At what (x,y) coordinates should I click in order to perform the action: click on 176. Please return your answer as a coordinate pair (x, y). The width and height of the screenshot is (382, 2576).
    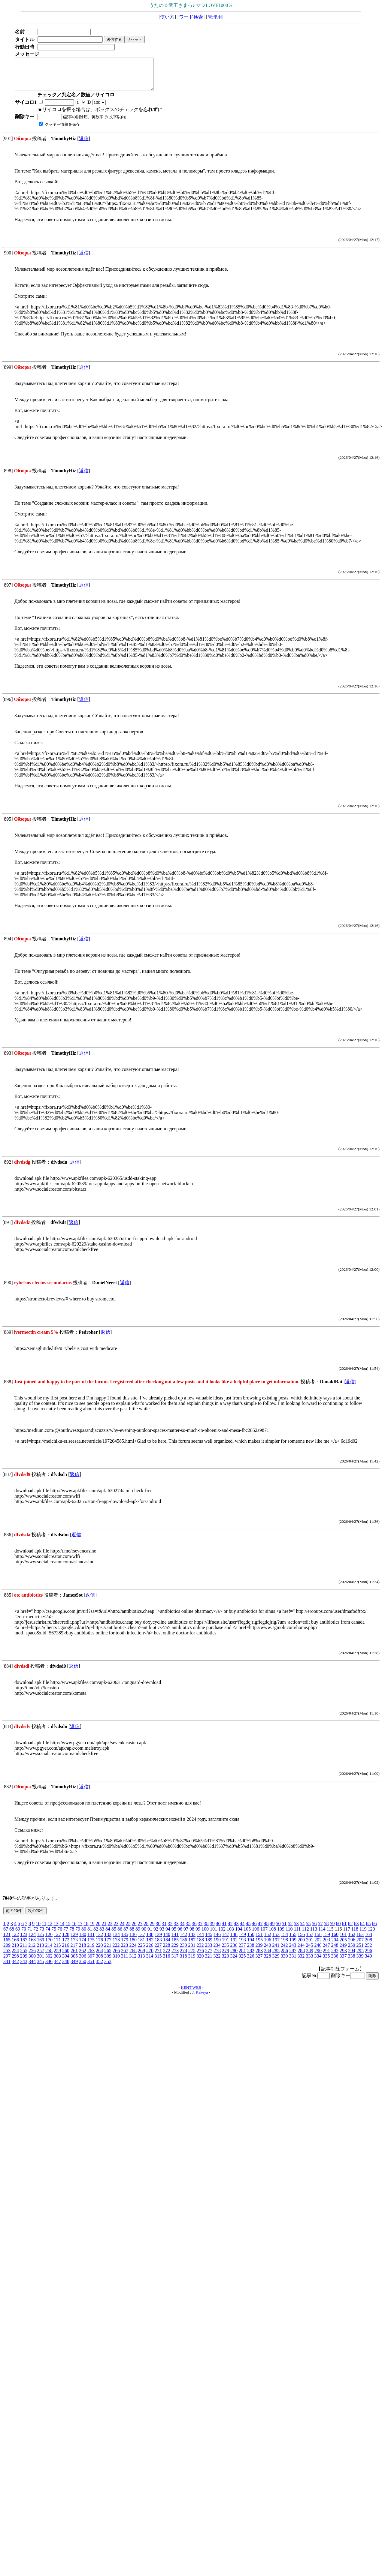
    Looking at the image, I should click on (99, 1946).